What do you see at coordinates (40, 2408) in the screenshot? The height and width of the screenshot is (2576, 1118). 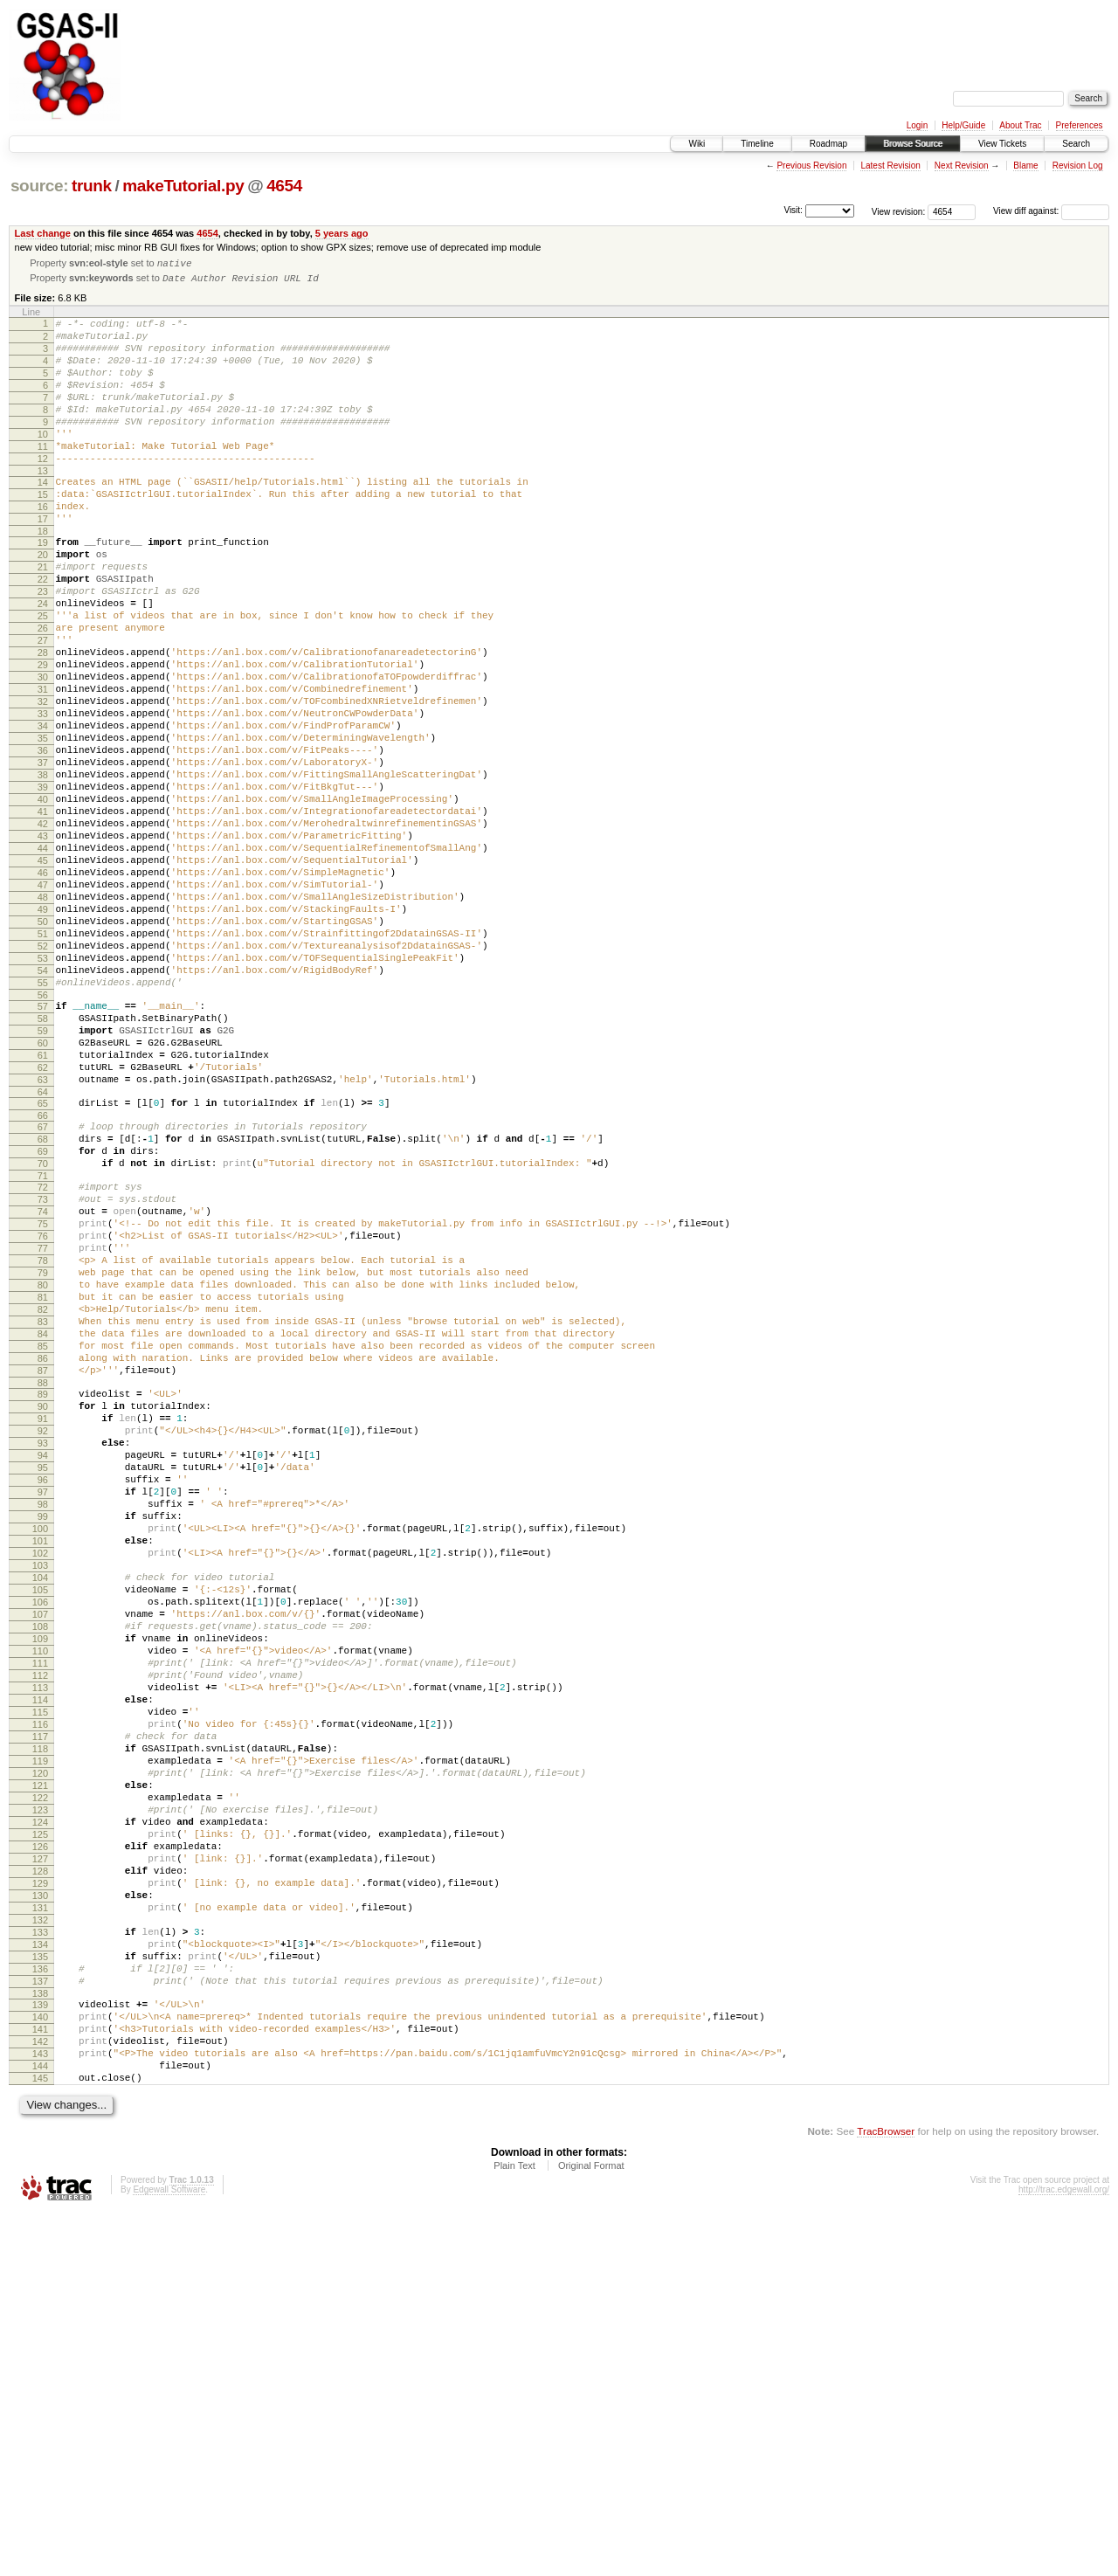 I see `143` at bounding box center [40, 2408].